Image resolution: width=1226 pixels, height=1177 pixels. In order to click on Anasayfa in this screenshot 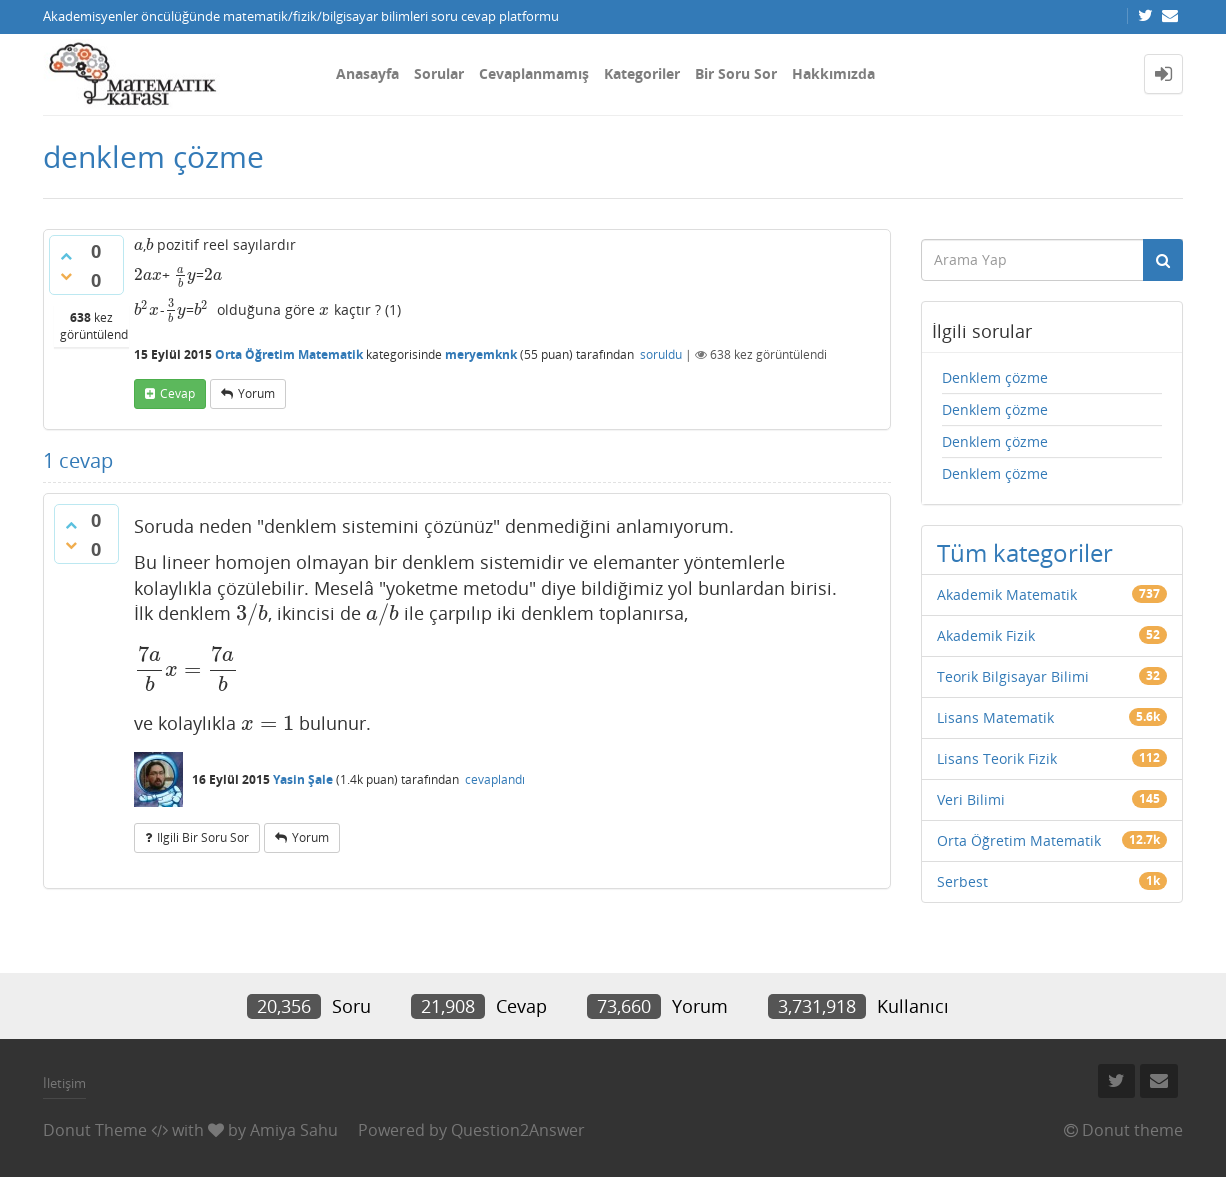, I will do `click(367, 73)`.